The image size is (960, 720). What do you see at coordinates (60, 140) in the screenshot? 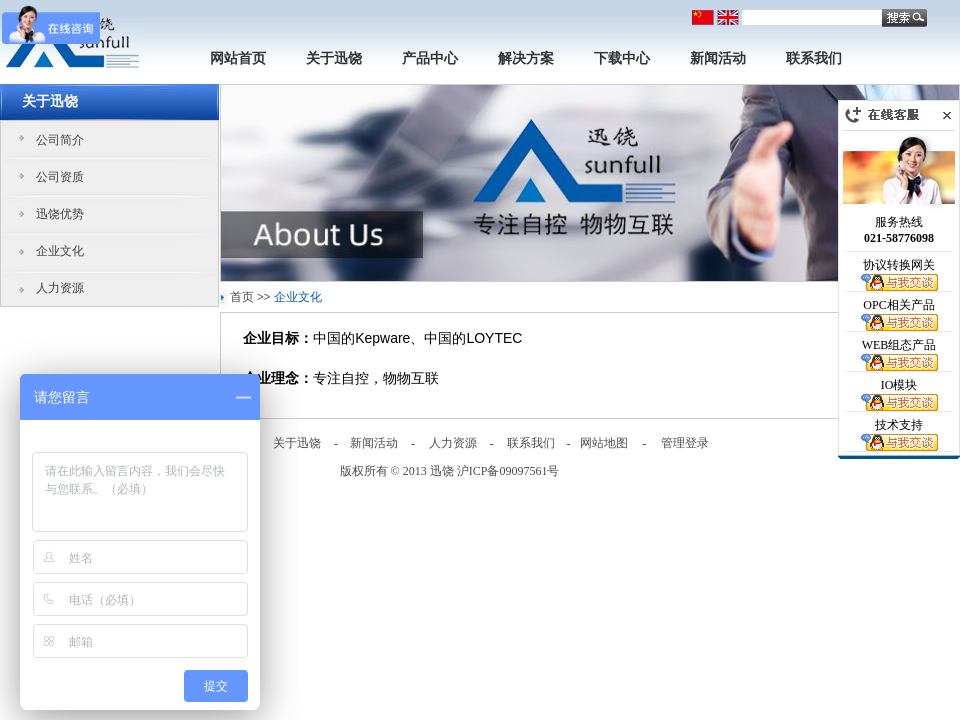
I see `公司简介` at bounding box center [60, 140].